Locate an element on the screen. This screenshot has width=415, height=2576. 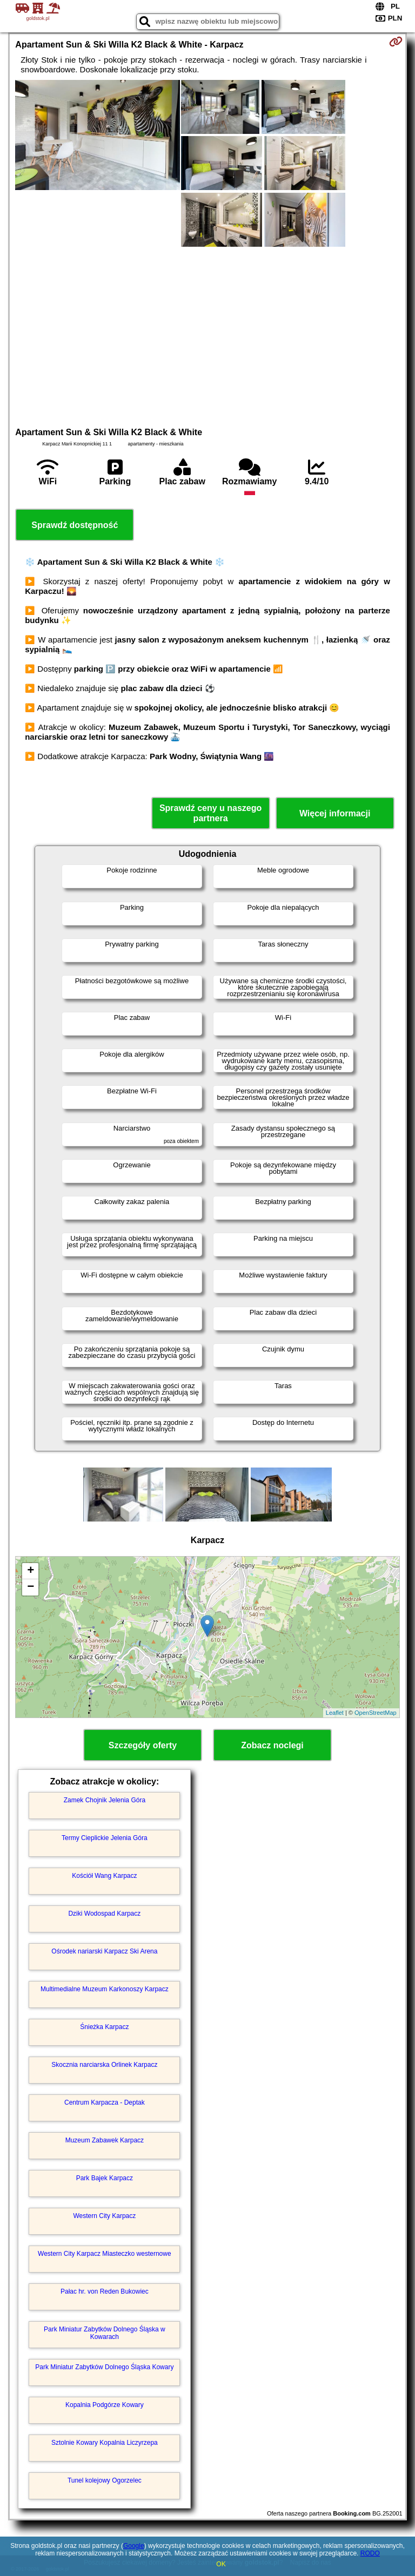
Western City Karpacz Miasteczko westernowe is located at coordinates (104, 2253).